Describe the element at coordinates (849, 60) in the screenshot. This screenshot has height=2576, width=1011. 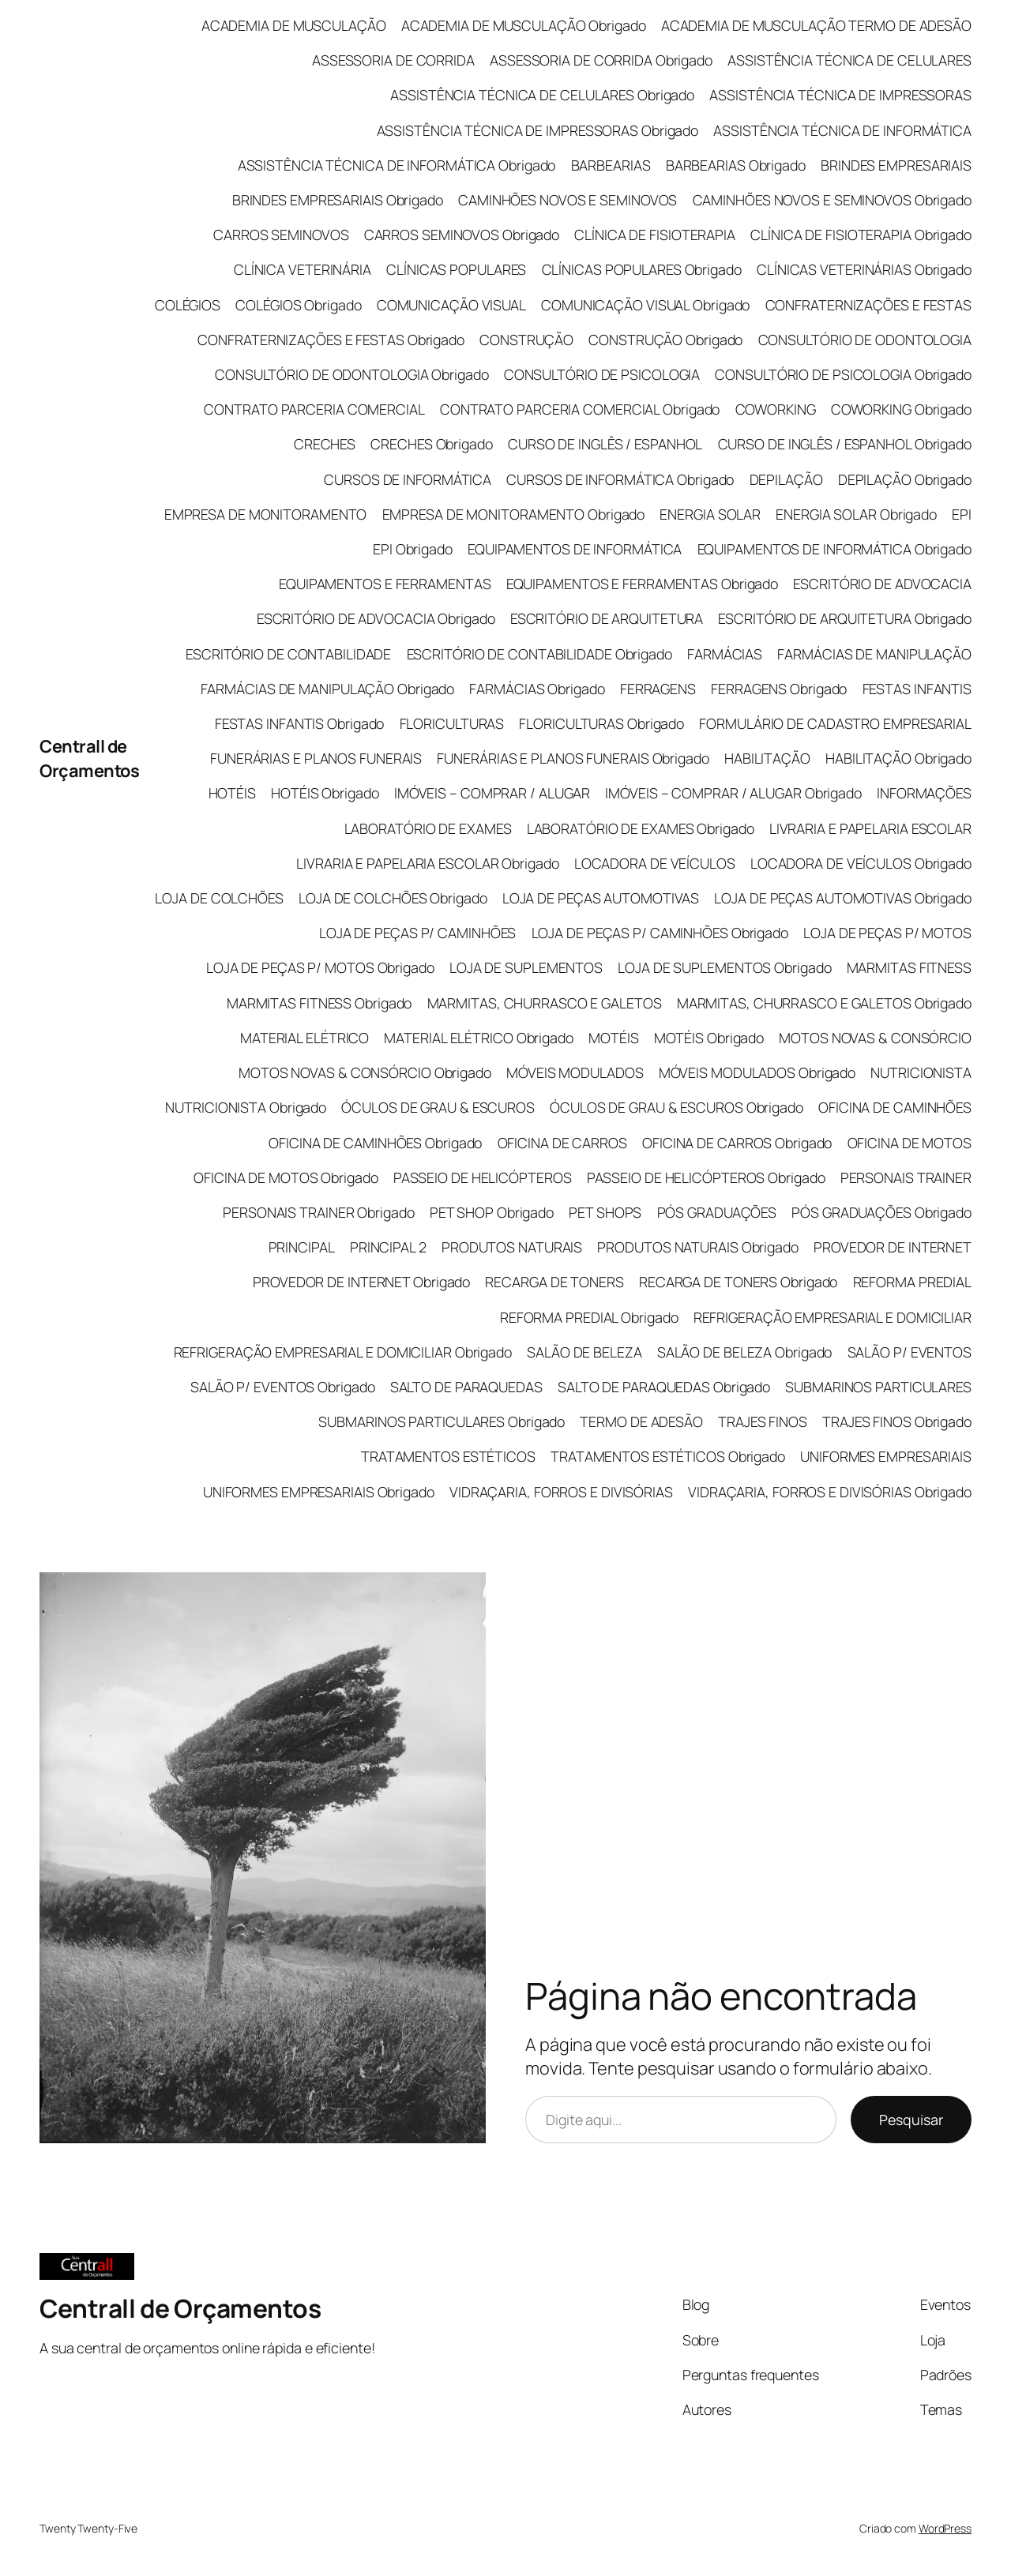
I see `ASSISTÊNCIA TÉCNICA DE CELULARES` at that location.